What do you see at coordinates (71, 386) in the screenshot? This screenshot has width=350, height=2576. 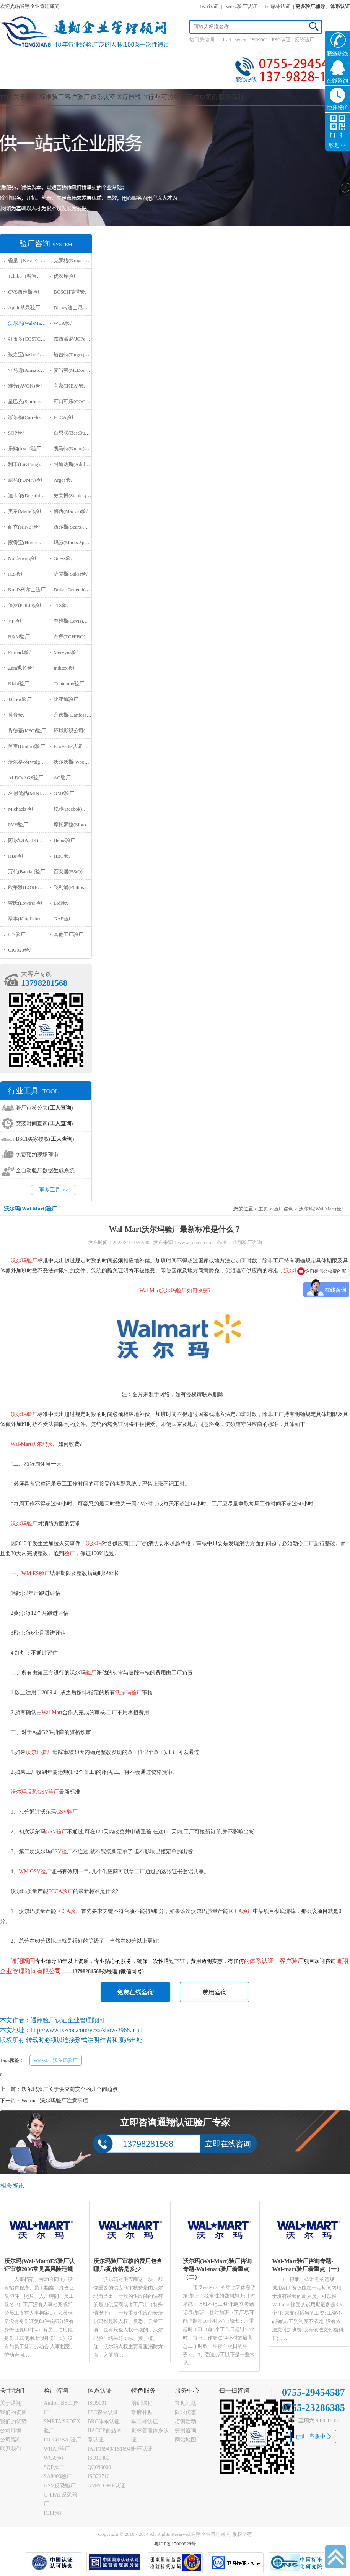 I see `宜家(IKEA)验厂` at bounding box center [71, 386].